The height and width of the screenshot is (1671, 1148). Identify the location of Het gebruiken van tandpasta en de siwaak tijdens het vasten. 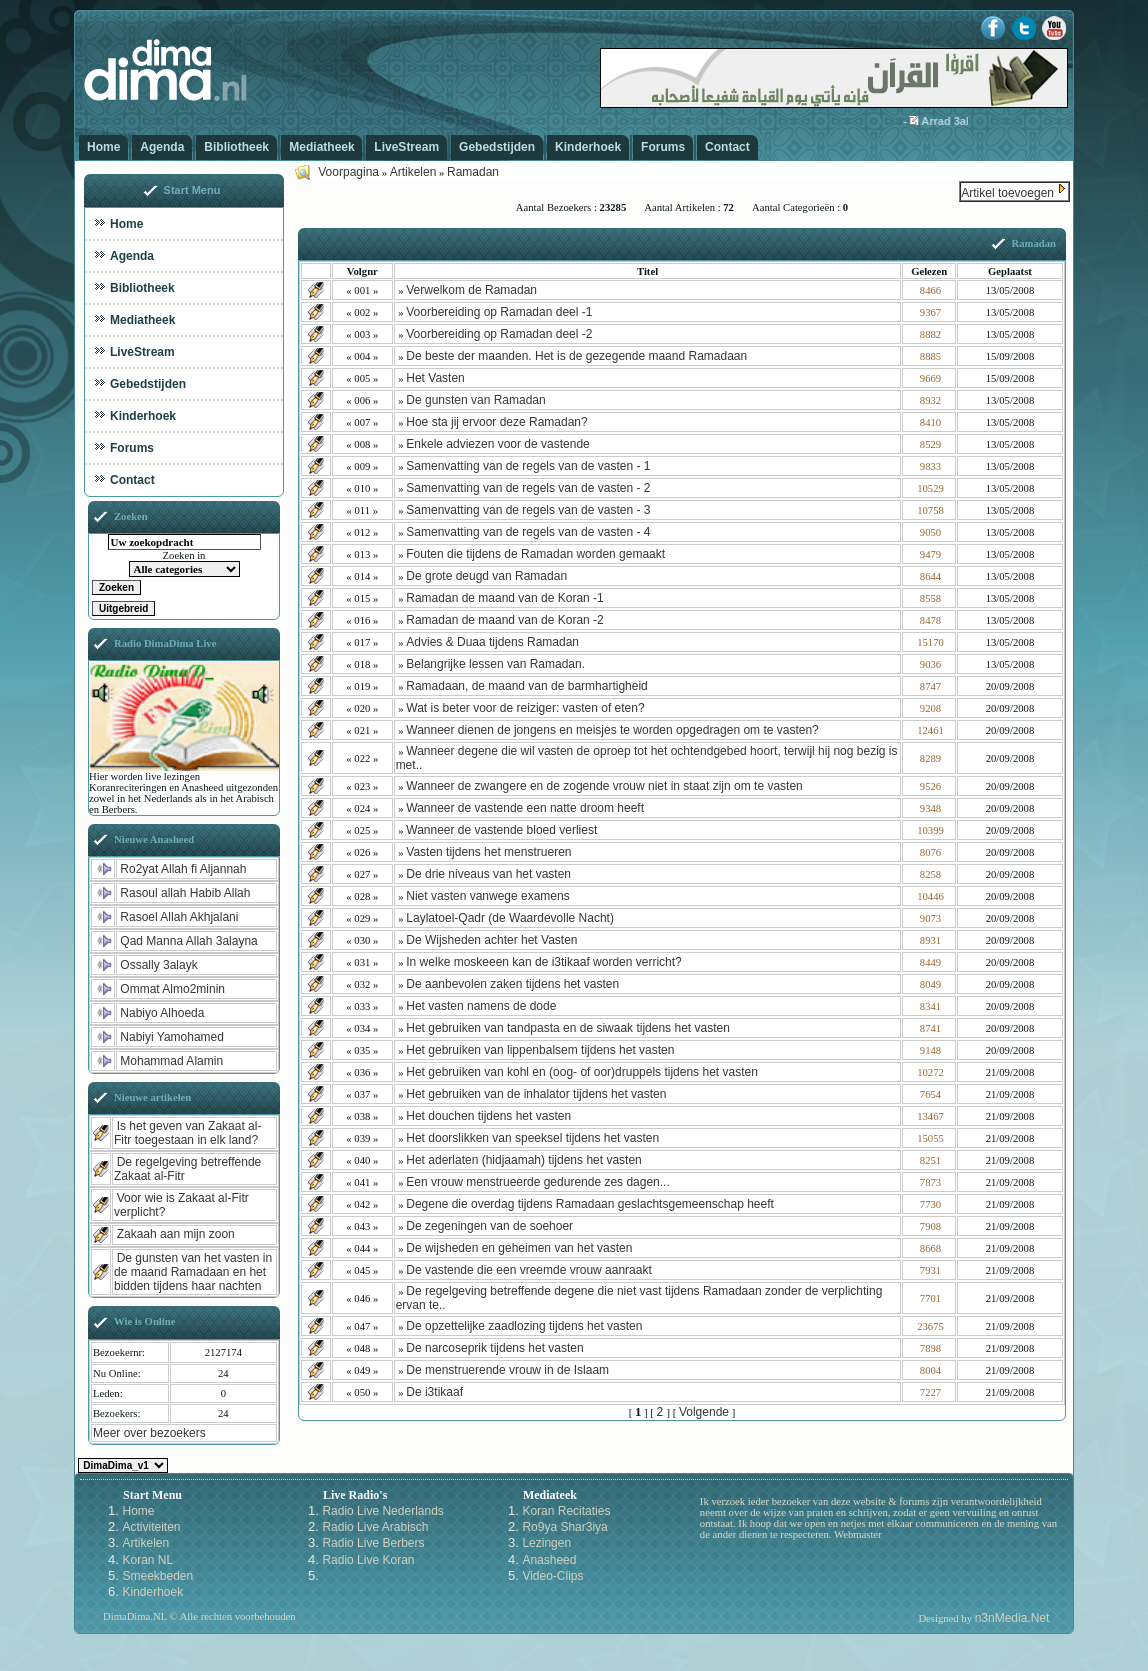
(568, 1028).